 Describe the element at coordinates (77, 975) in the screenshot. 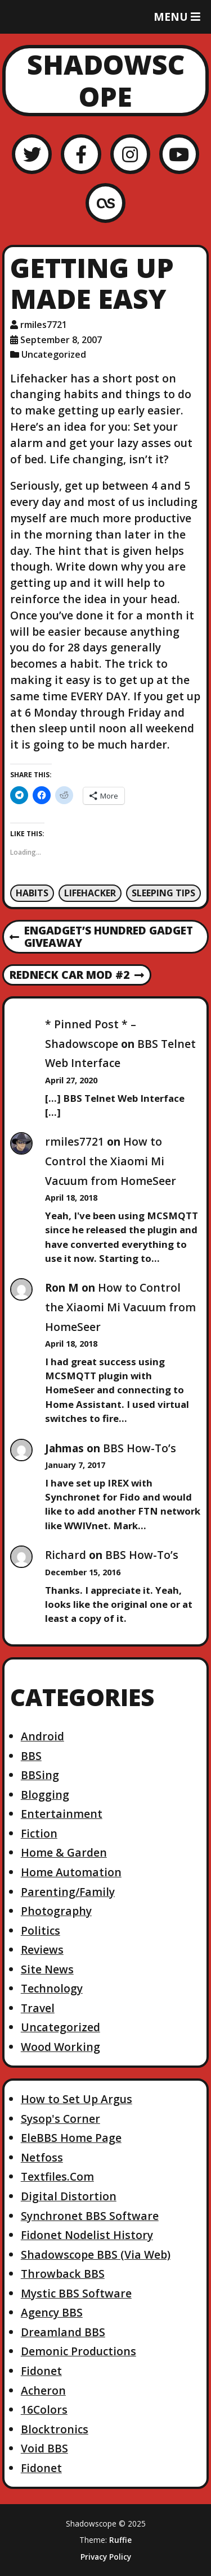

I see `Redneck Car Mod #2` at that location.